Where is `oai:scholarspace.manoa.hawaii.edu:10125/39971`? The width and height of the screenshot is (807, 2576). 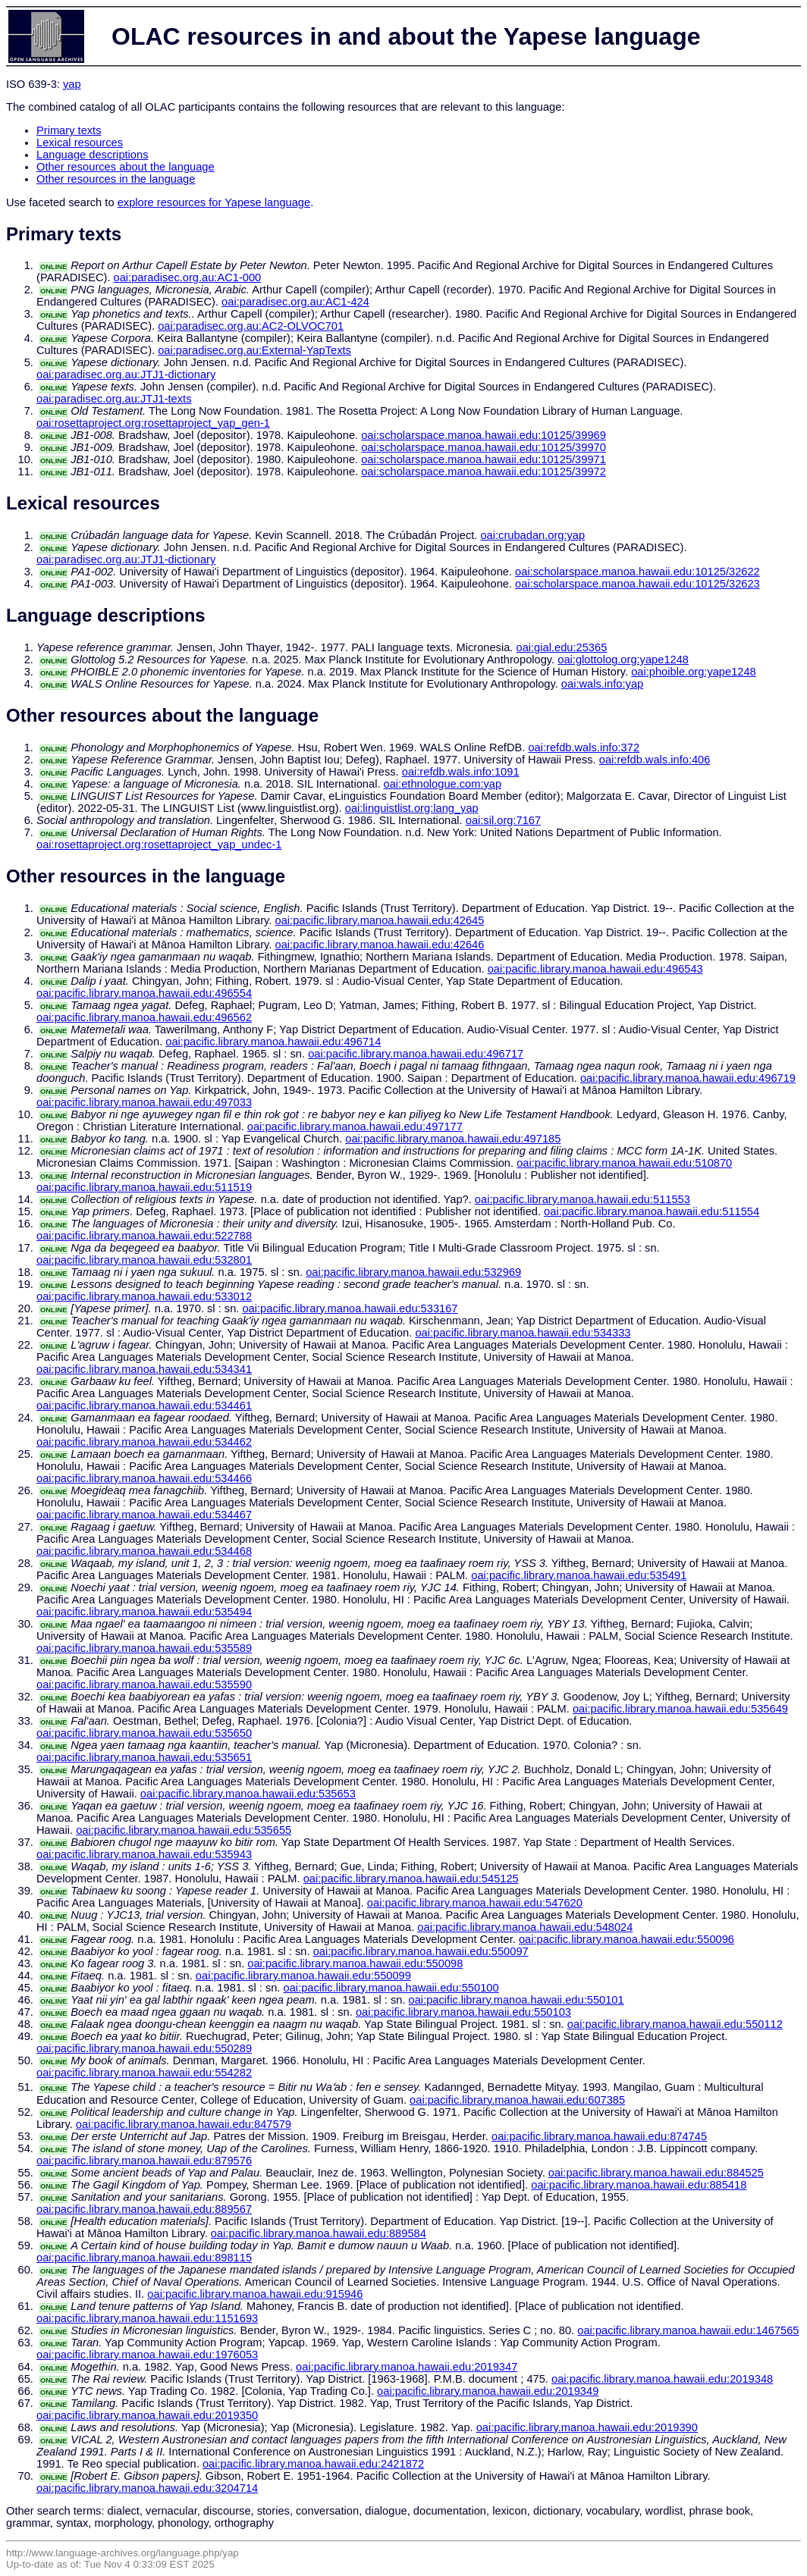
oai:scholarspace.manoa.hawaii.edu:10125/39971 is located at coordinates (483, 459).